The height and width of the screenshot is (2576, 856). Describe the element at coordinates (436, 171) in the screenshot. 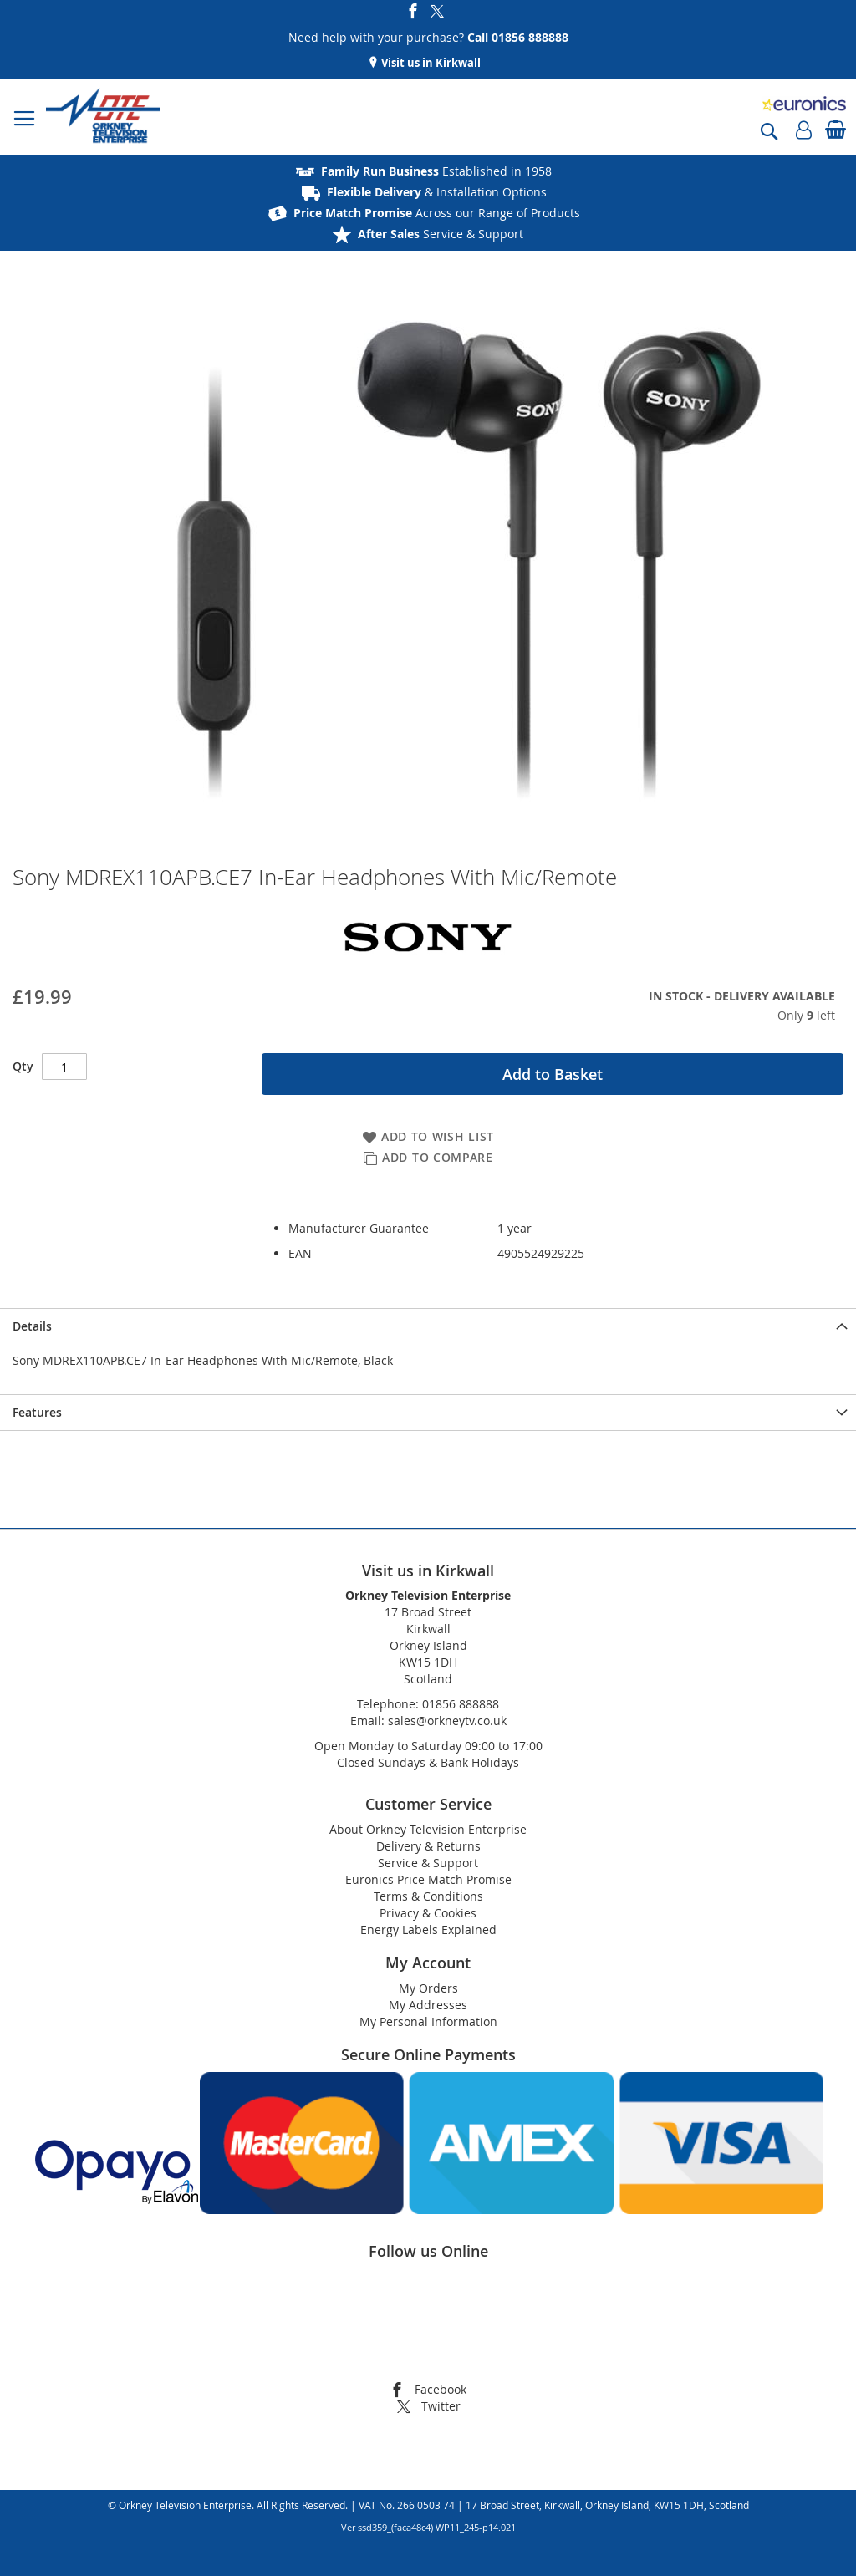

I see `Established in 1958` at that location.